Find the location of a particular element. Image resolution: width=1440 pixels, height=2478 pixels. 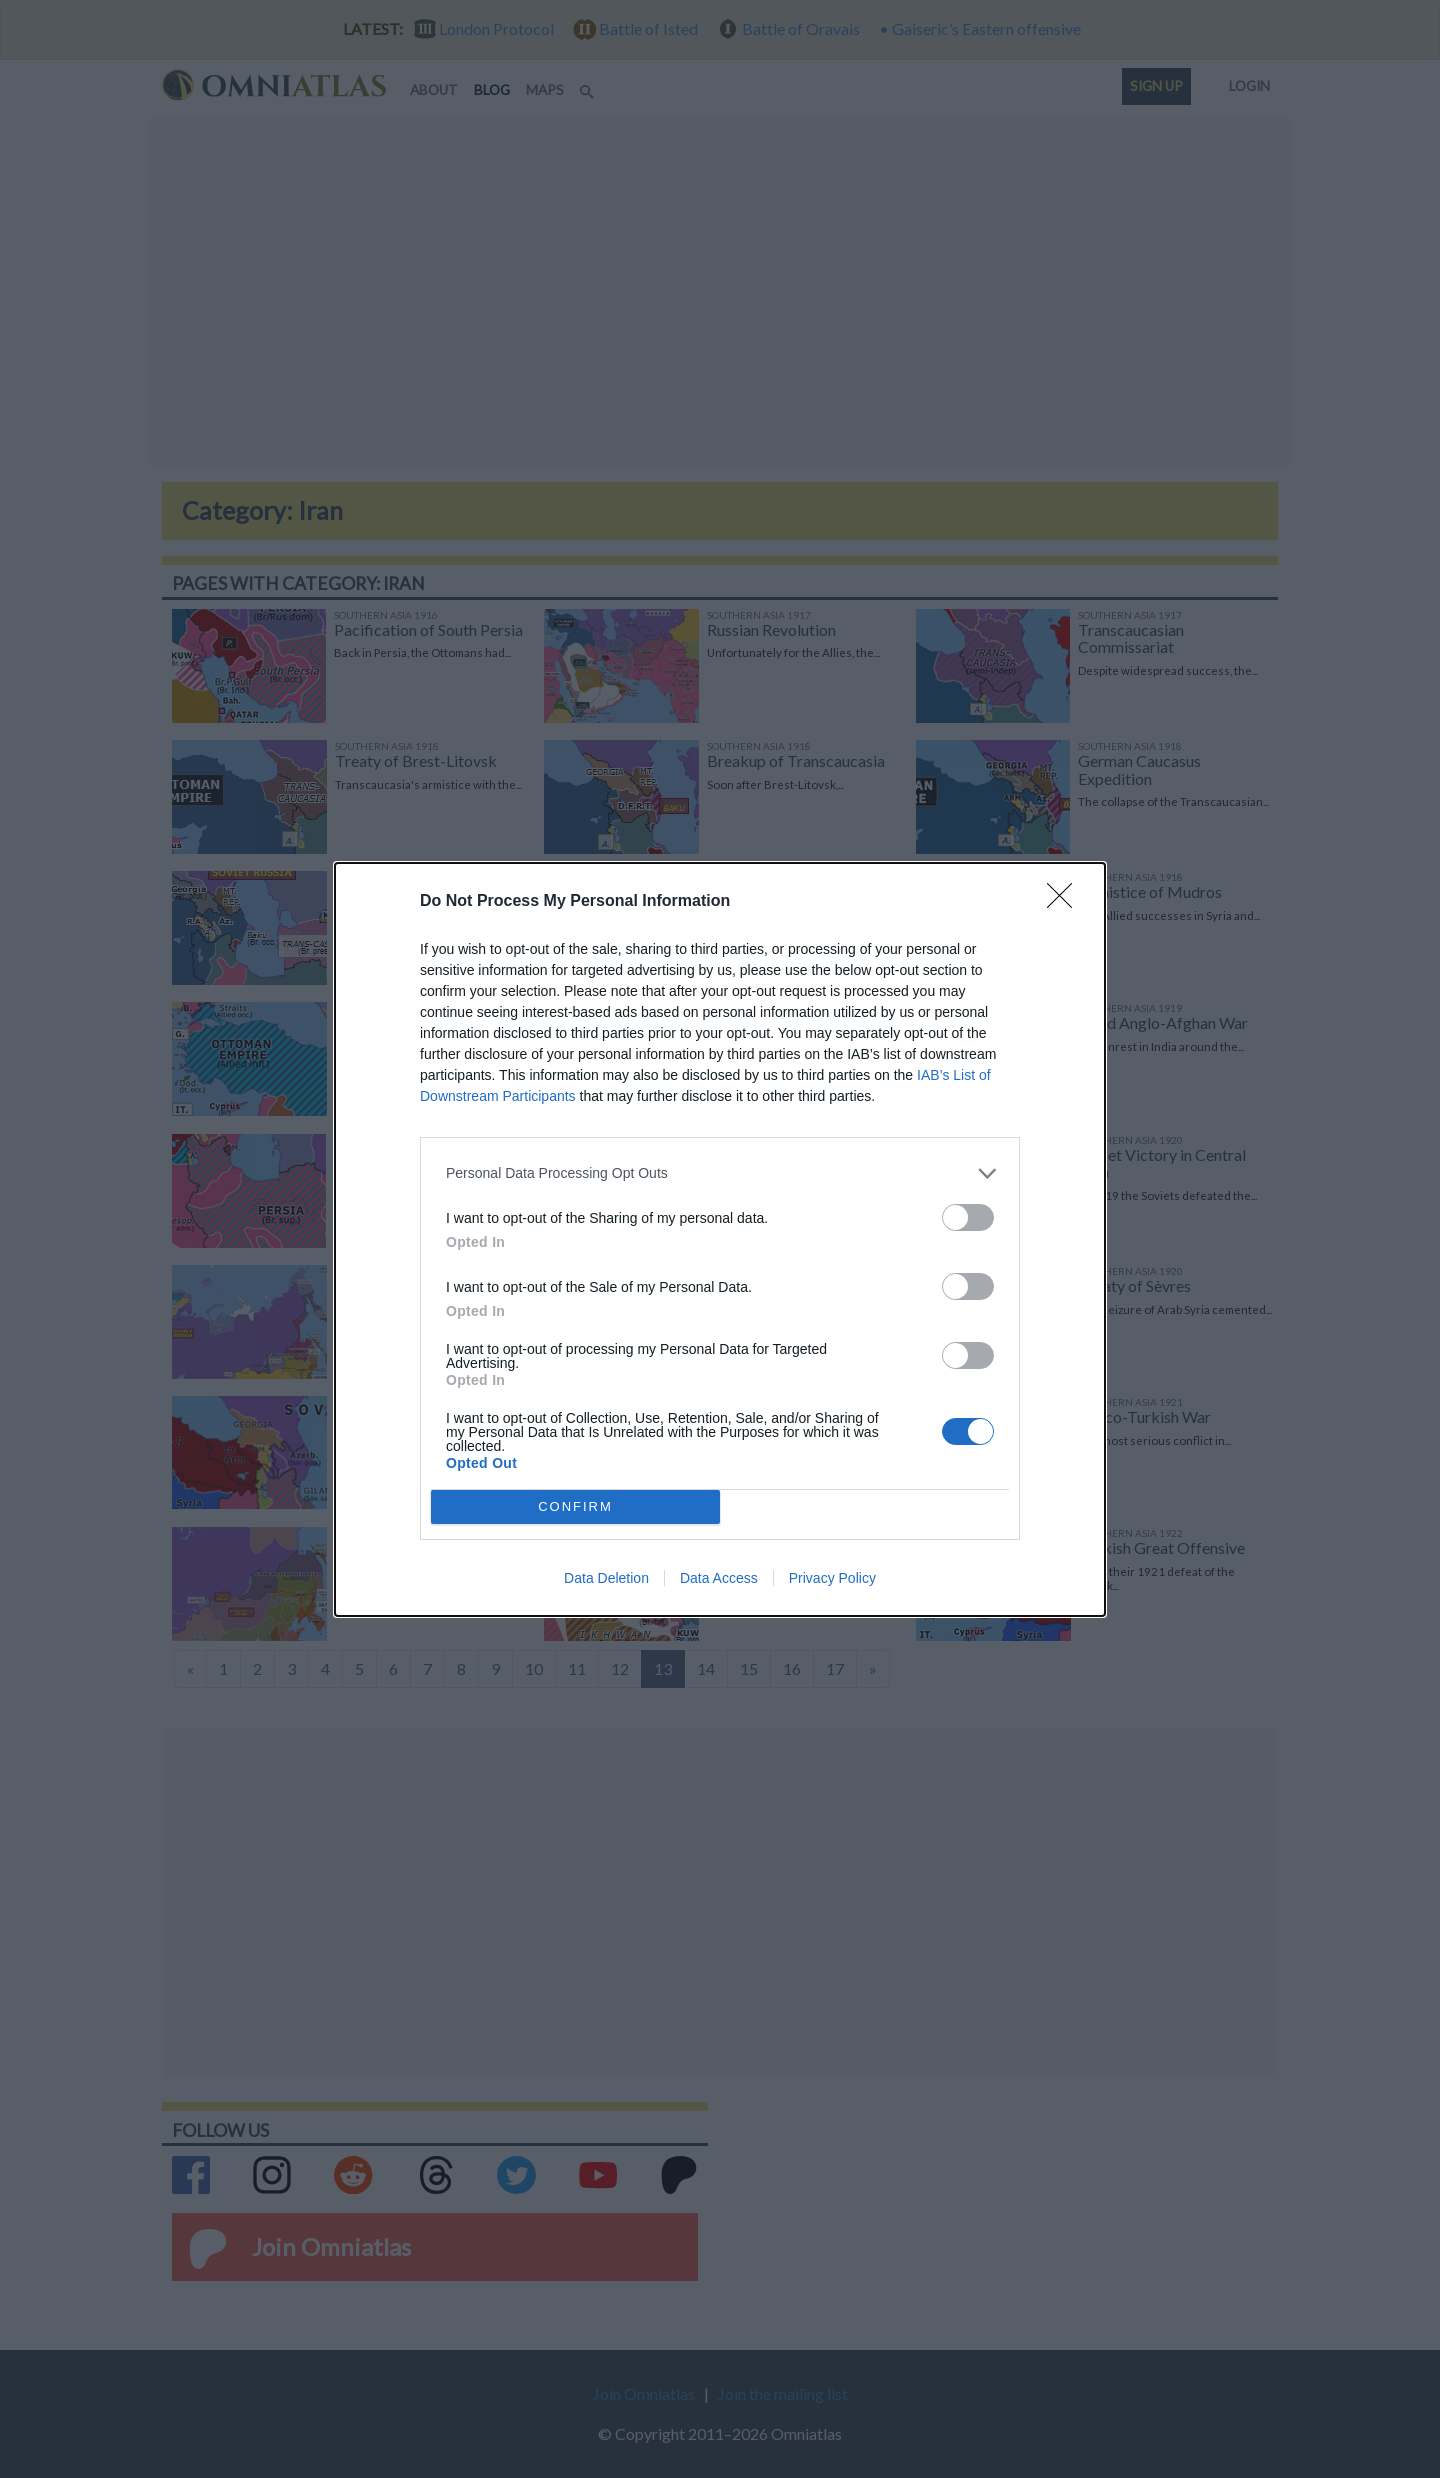

Data Access is located at coordinates (719, 1578).